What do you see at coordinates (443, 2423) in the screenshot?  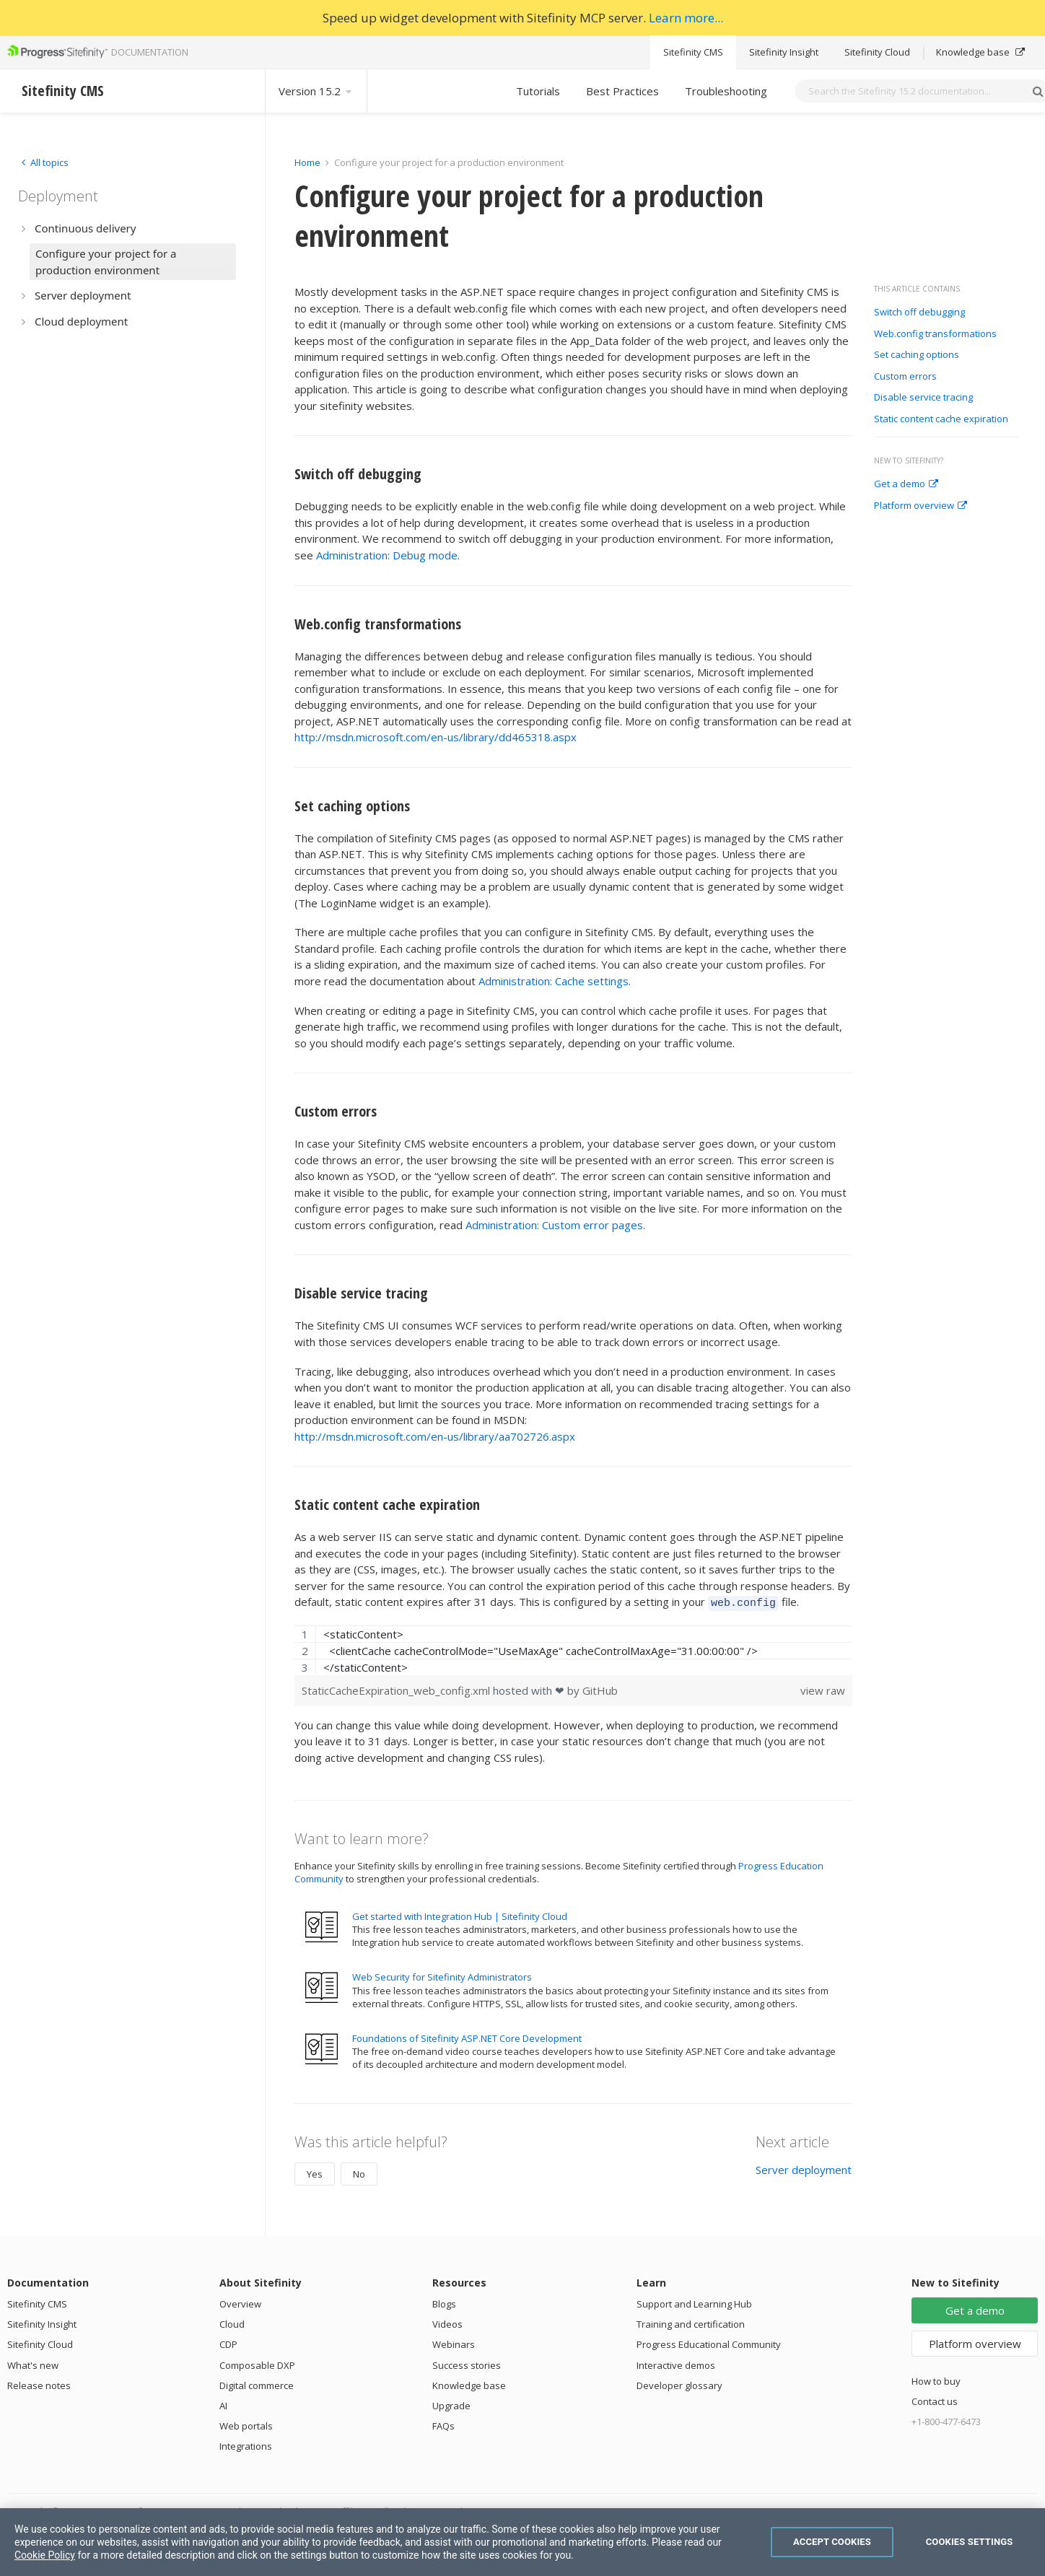 I see `FAQs` at bounding box center [443, 2423].